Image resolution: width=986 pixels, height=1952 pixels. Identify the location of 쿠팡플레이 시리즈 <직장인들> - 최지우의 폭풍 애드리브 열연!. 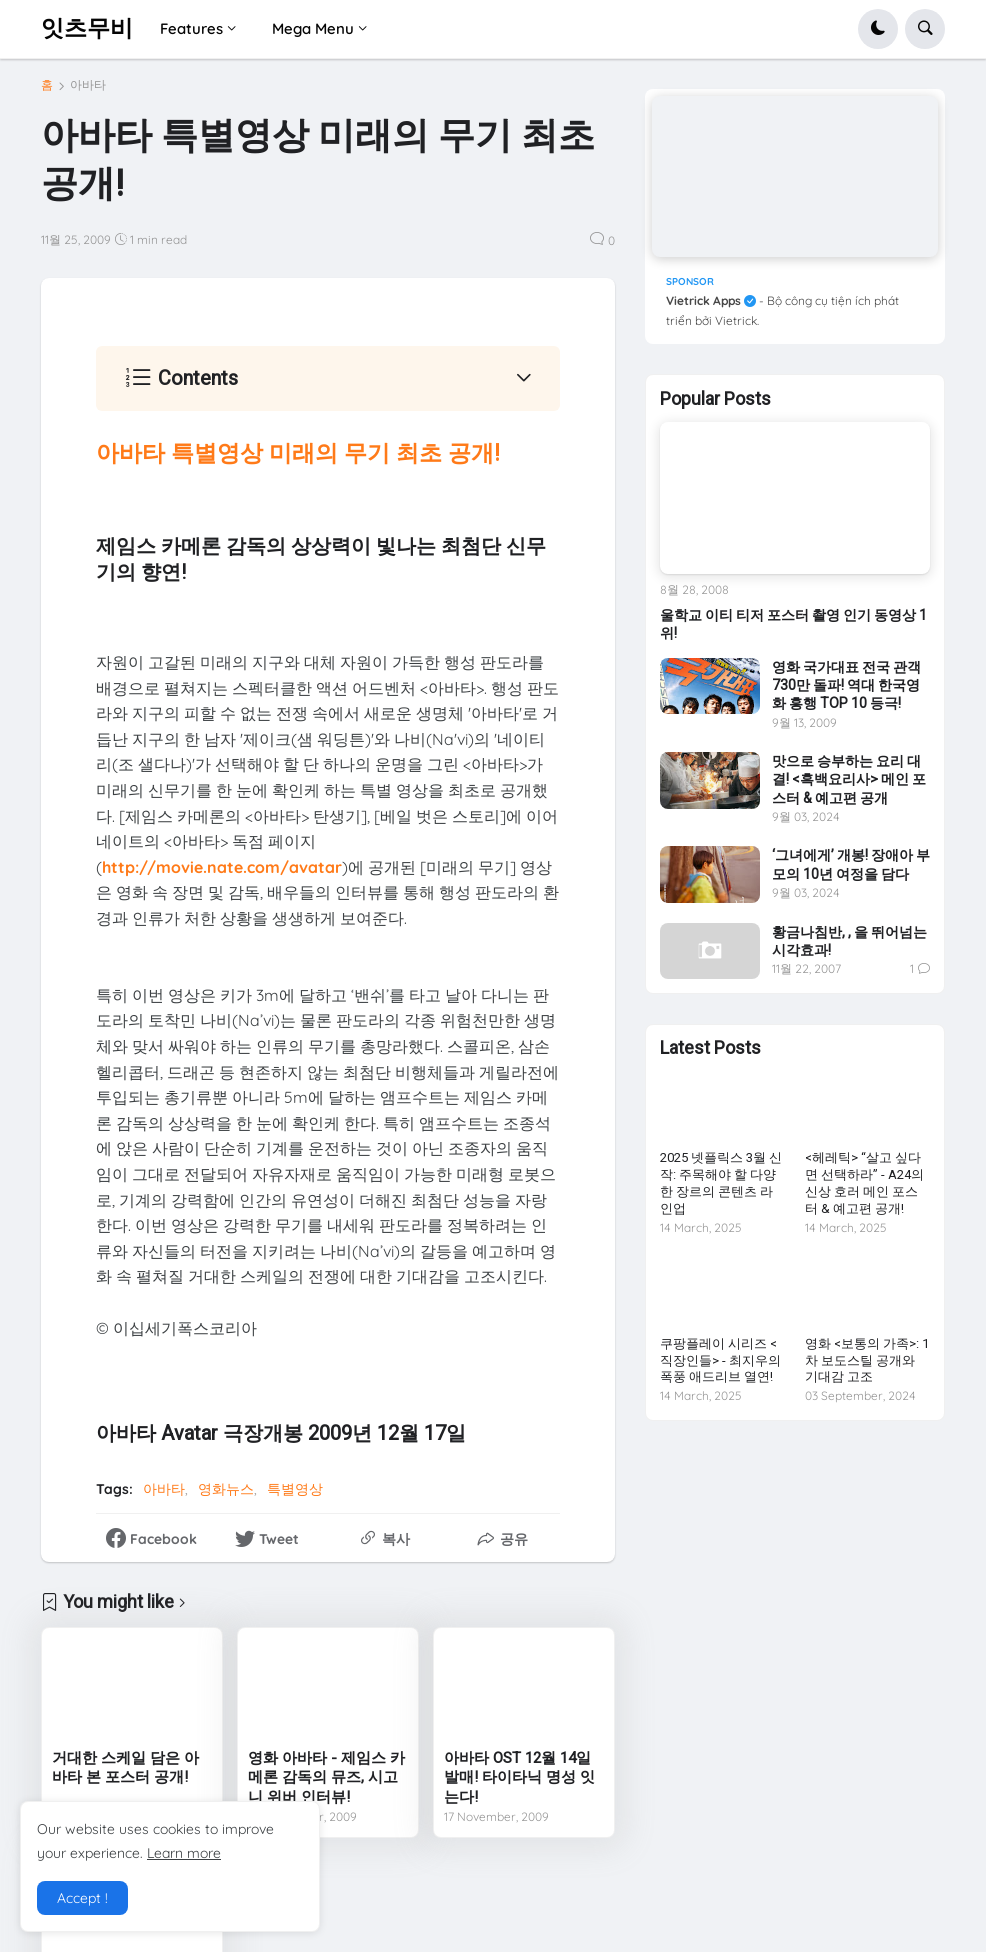
(720, 1360).